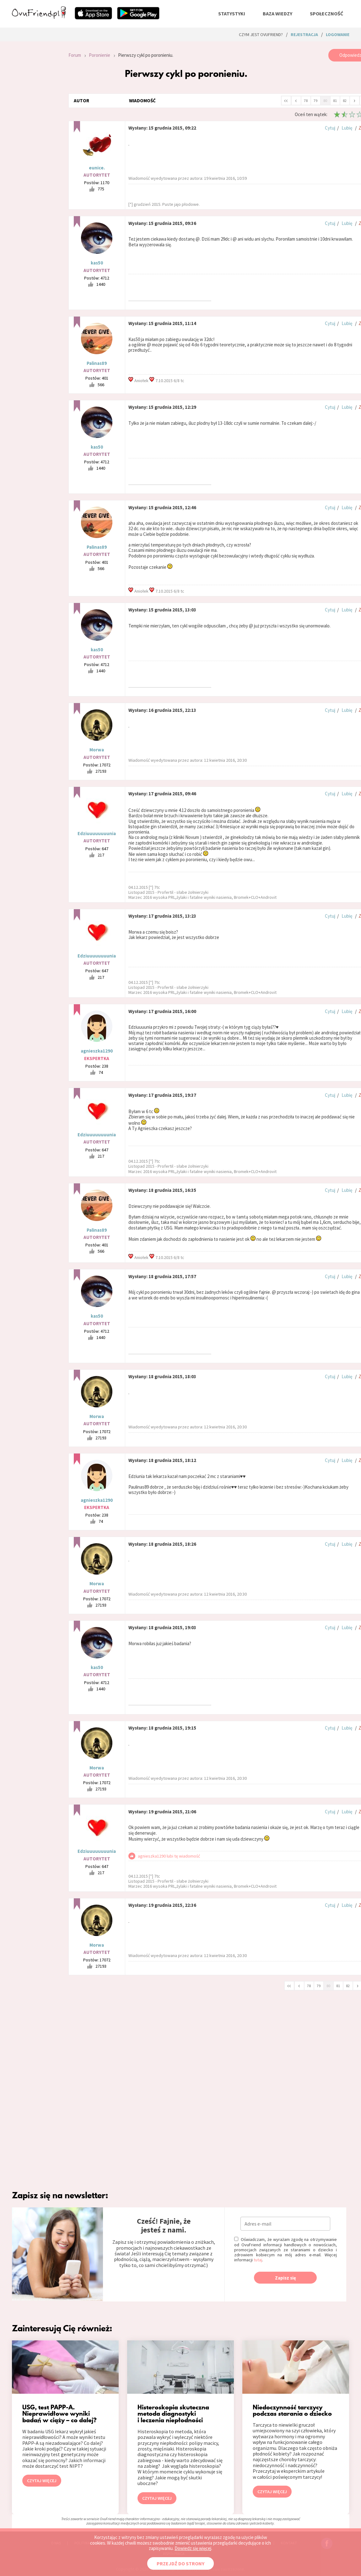 The image size is (361, 2576). Describe the element at coordinates (286, 100) in the screenshot. I see `‹‹` at that location.